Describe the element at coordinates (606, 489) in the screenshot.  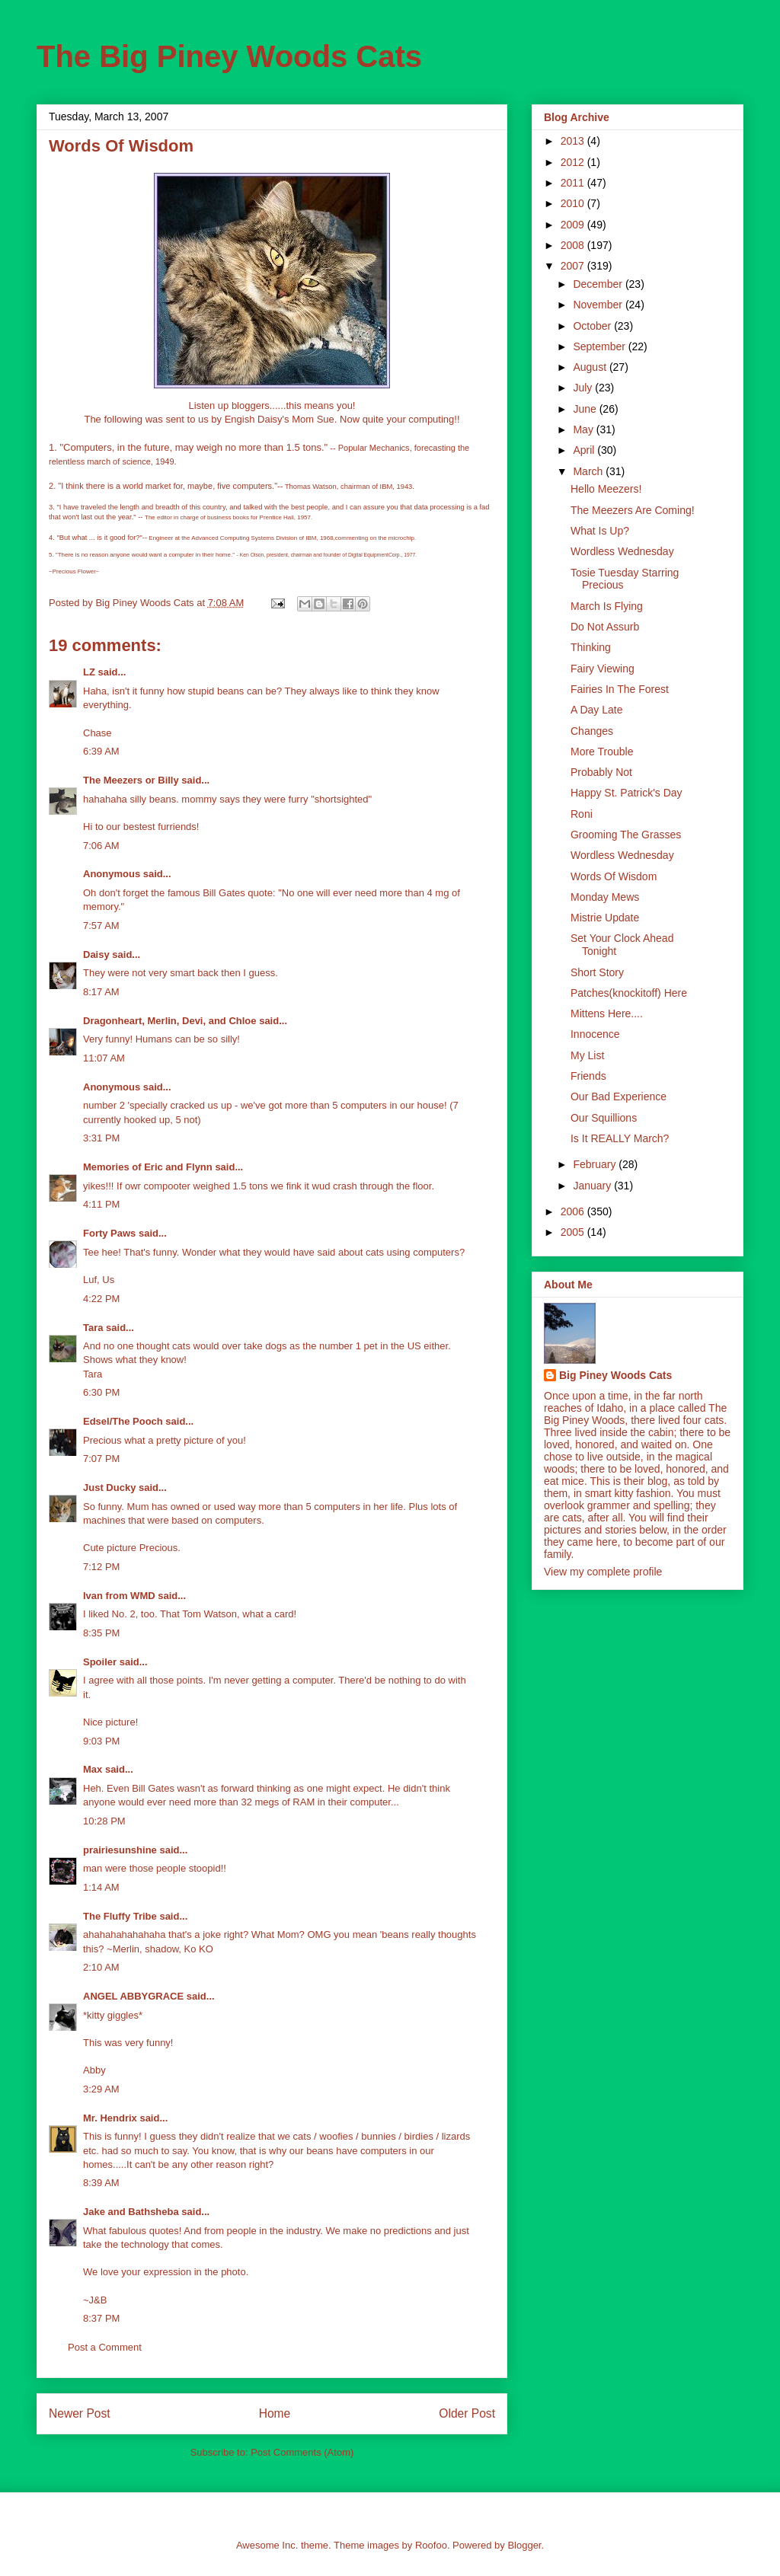
I see `Hello Meezers!` at that location.